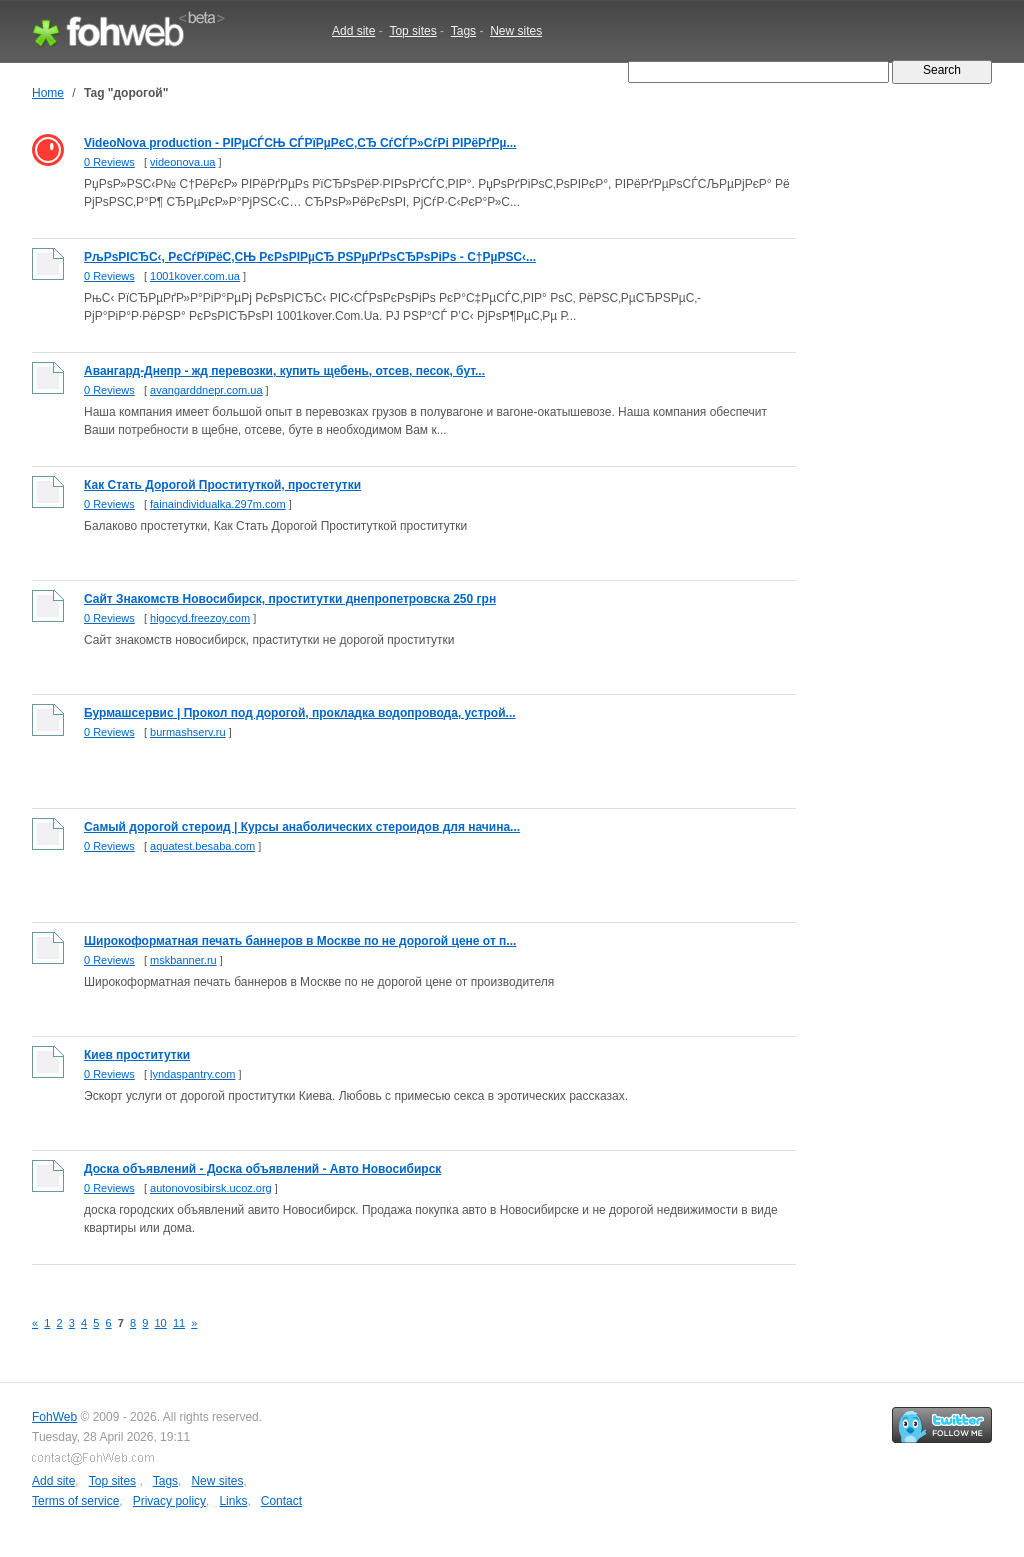 This screenshot has height=1557, width=1024. I want to click on autonovosibirsk.ucoz.org, so click(211, 1188).